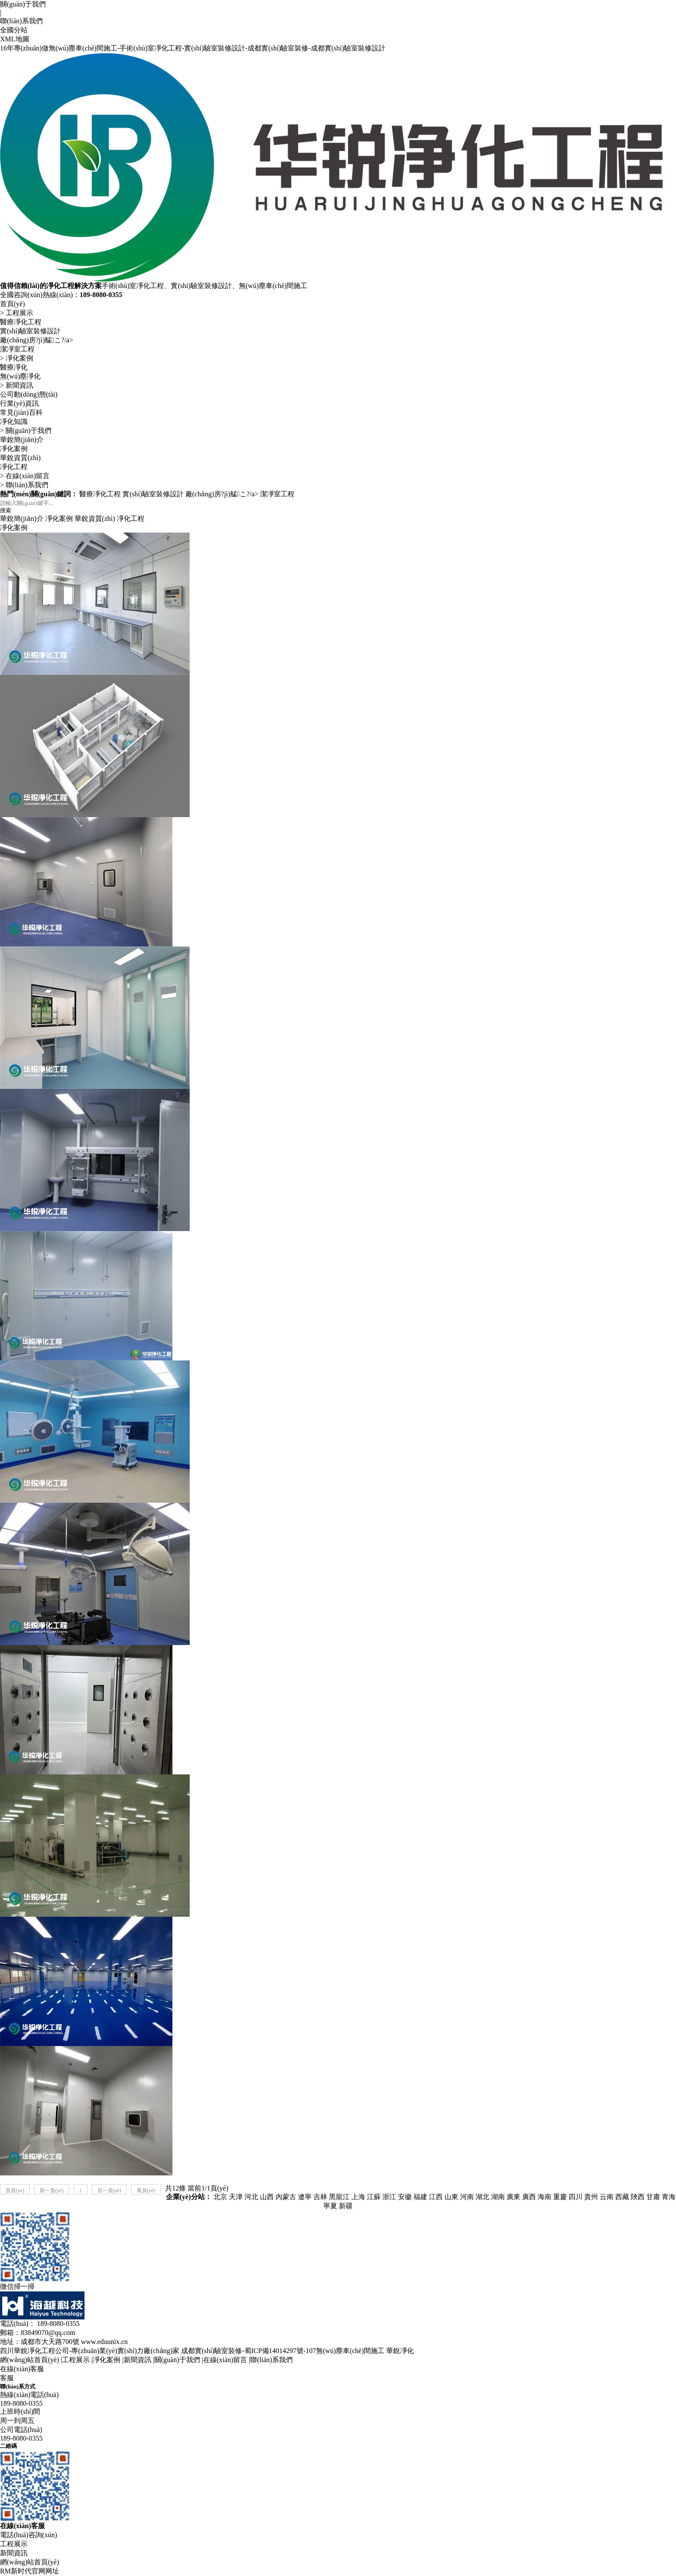  Describe the element at coordinates (7, 2378) in the screenshot. I see `客服` at that location.